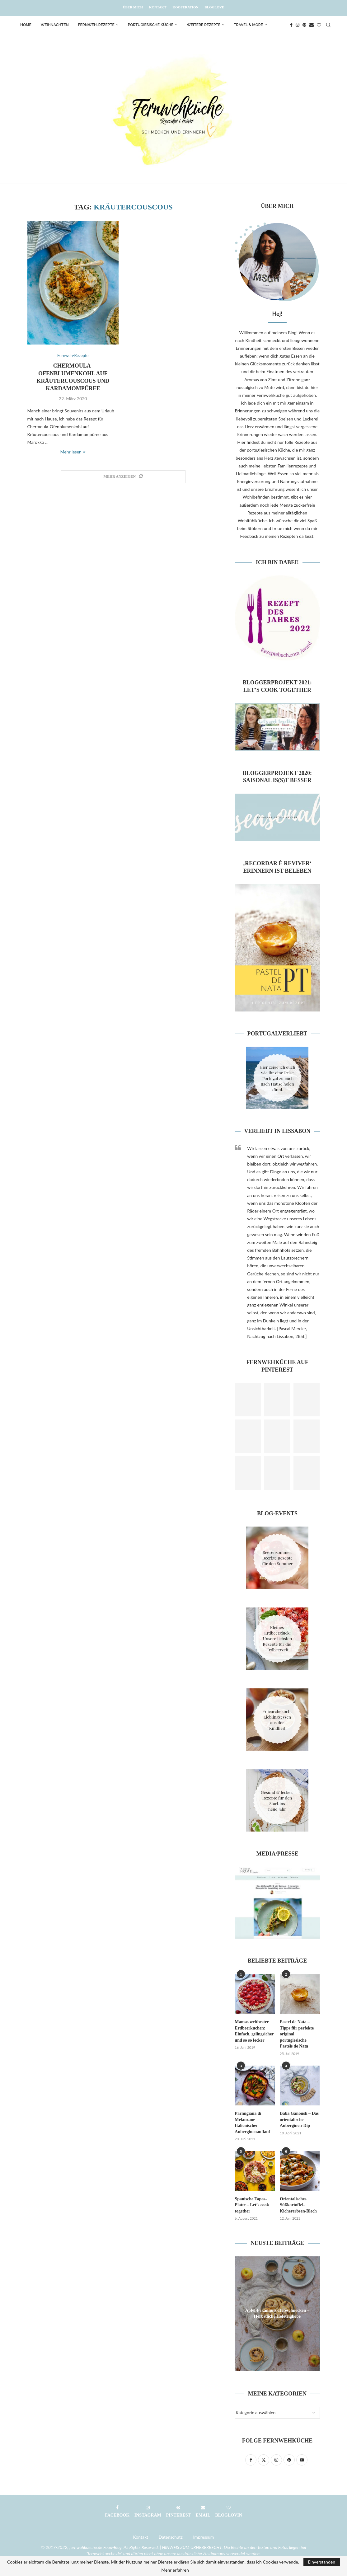 The image size is (347, 2576). What do you see at coordinates (299, 2119) in the screenshot?
I see `Baba Ganoush – Das orientalische Auberginen-Dip` at bounding box center [299, 2119].